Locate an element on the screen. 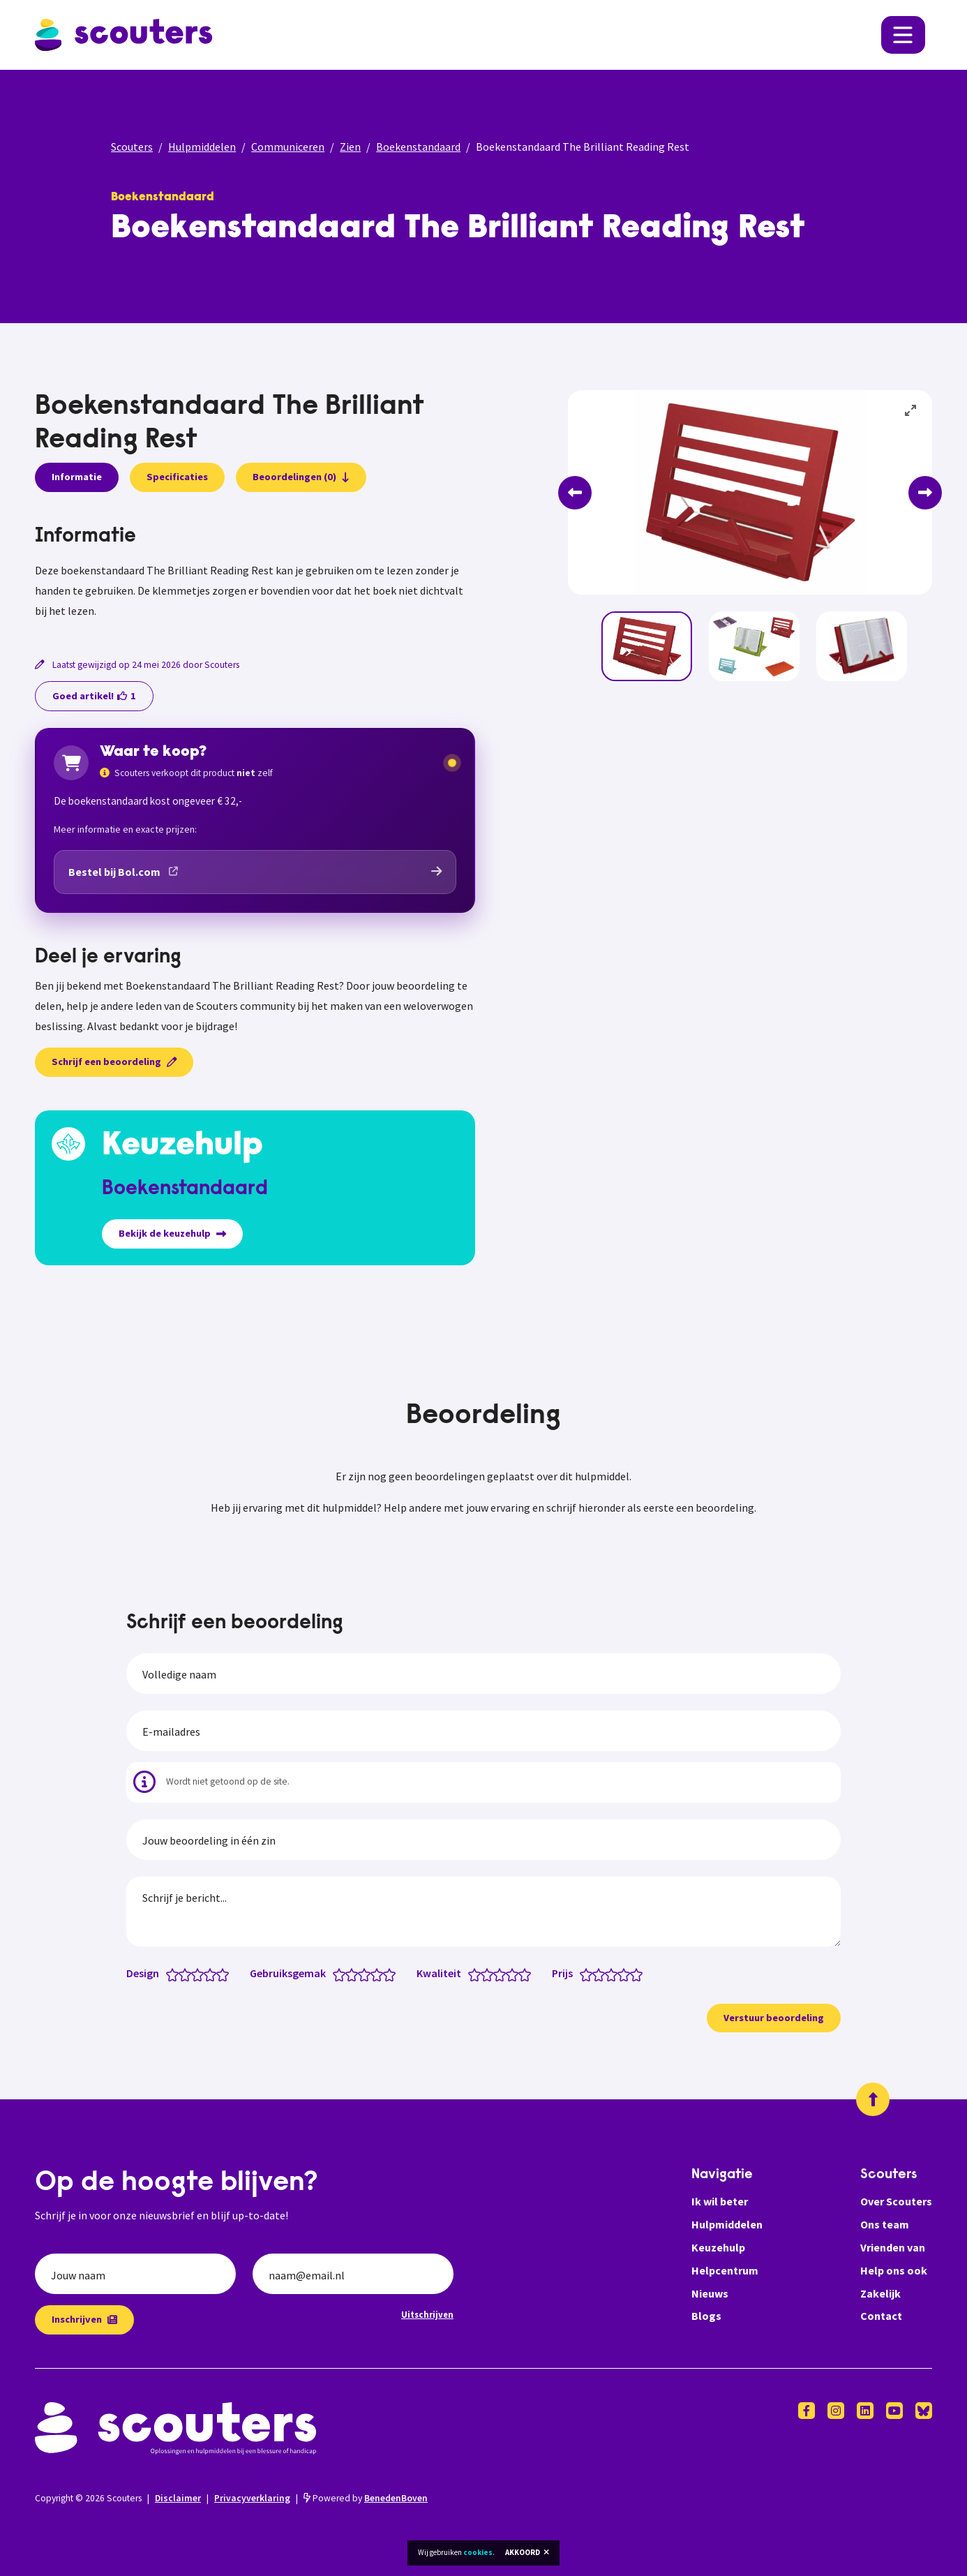 The height and width of the screenshot is (2576, 967). [Kwaliteit: 1.5 van 5 sterren] is located at coordinates (484, 1973).